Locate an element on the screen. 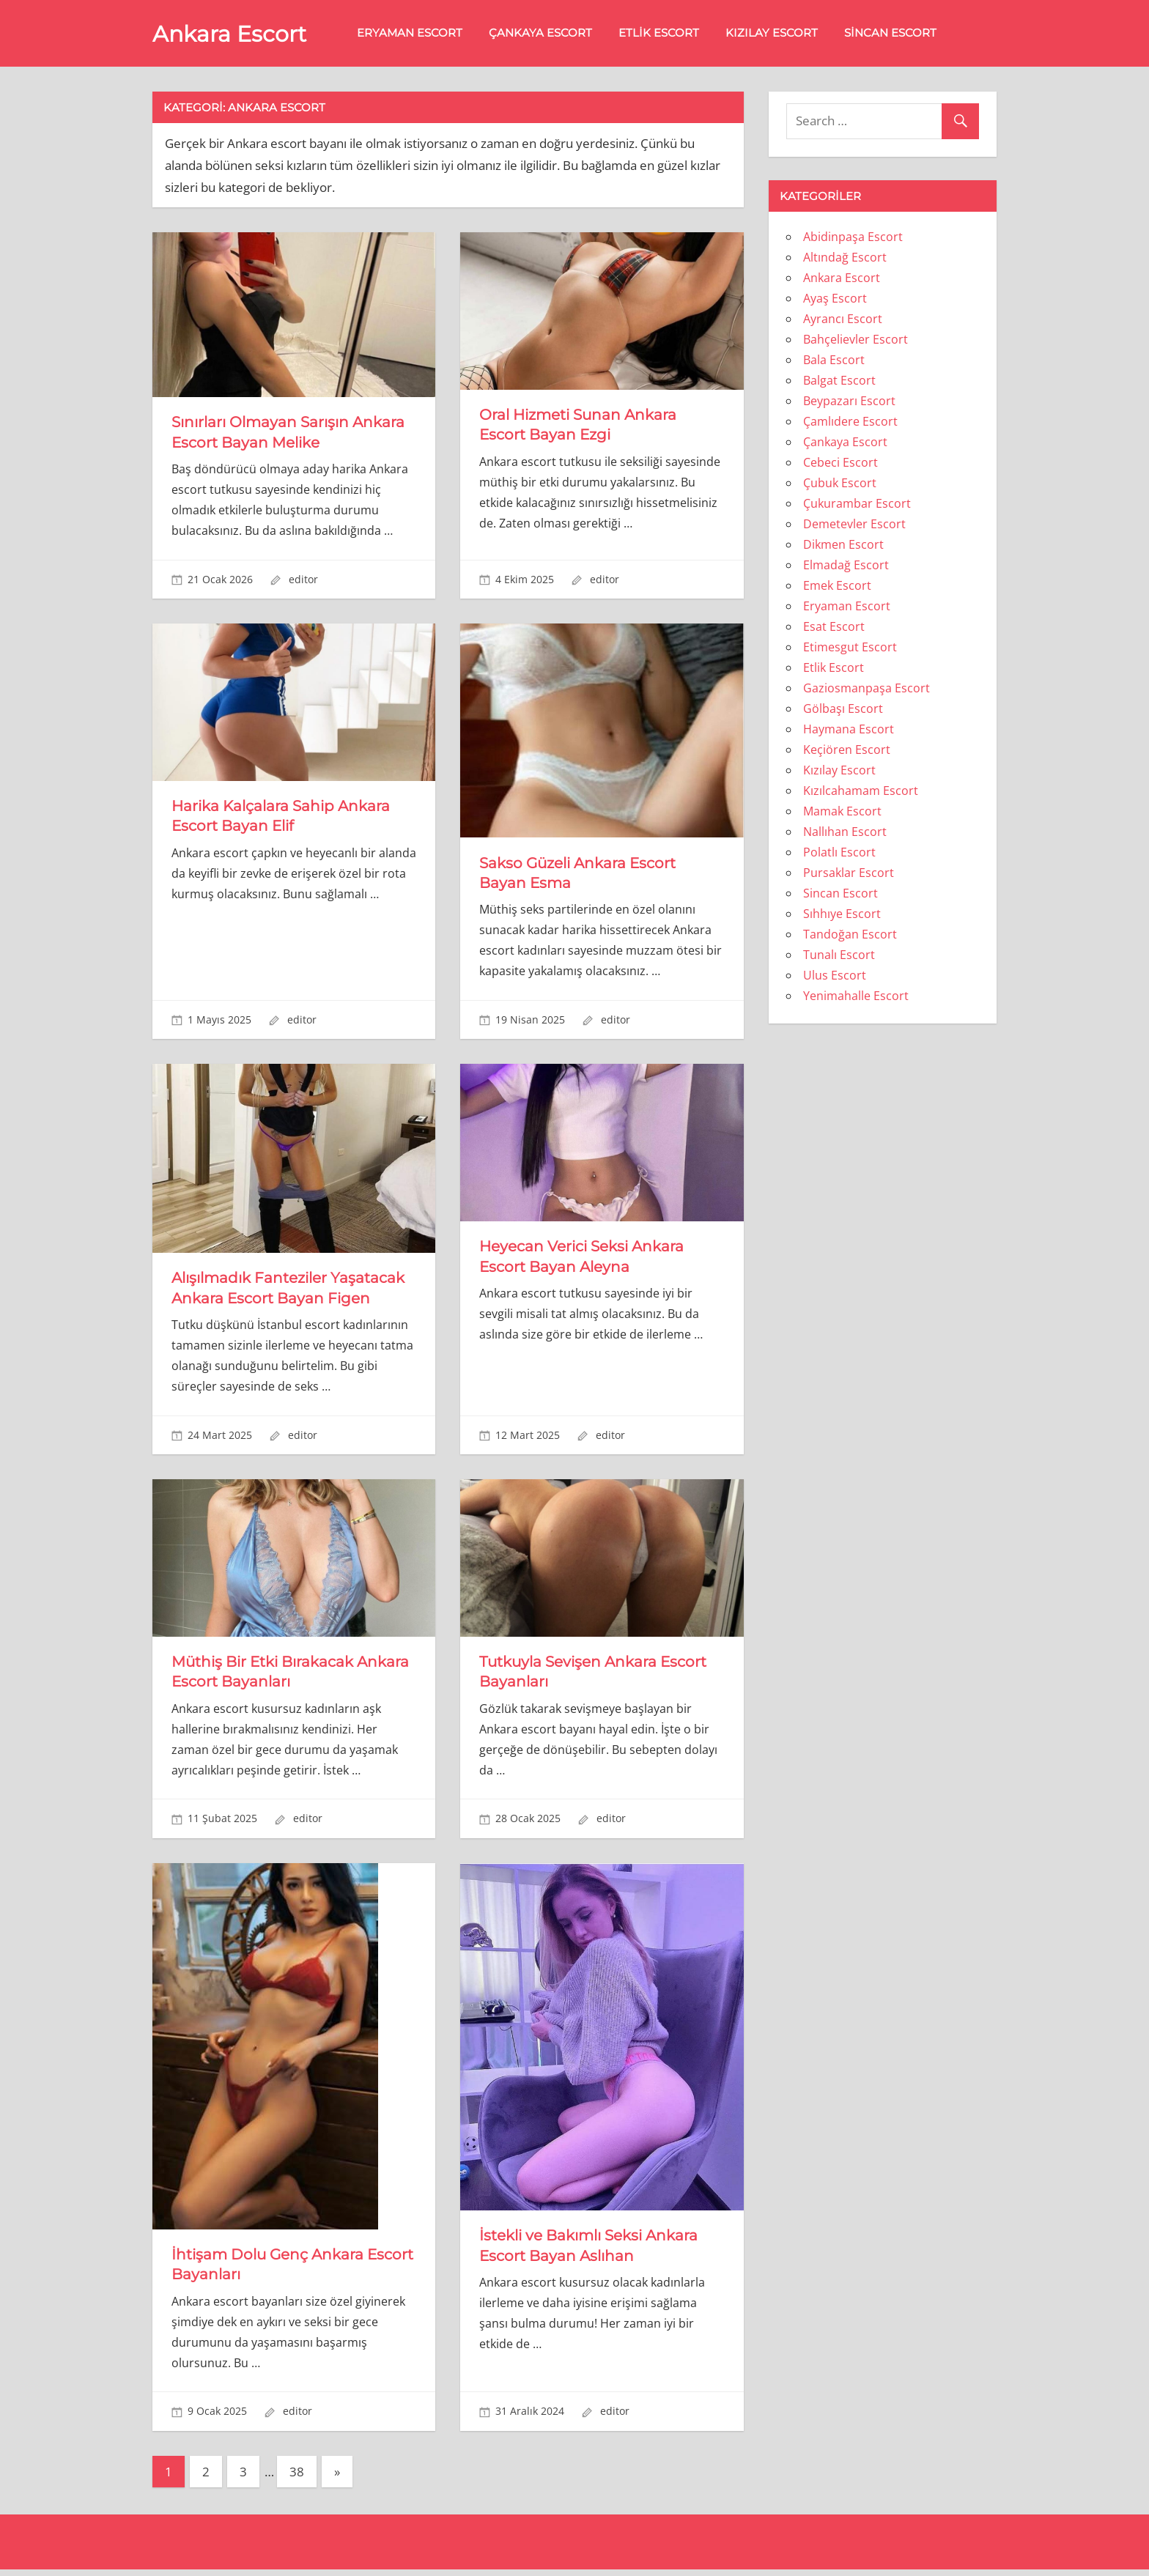 The width and height of the screenshot is (1149, 2576). Eryaman Escort is located at coordinates (419, 34).